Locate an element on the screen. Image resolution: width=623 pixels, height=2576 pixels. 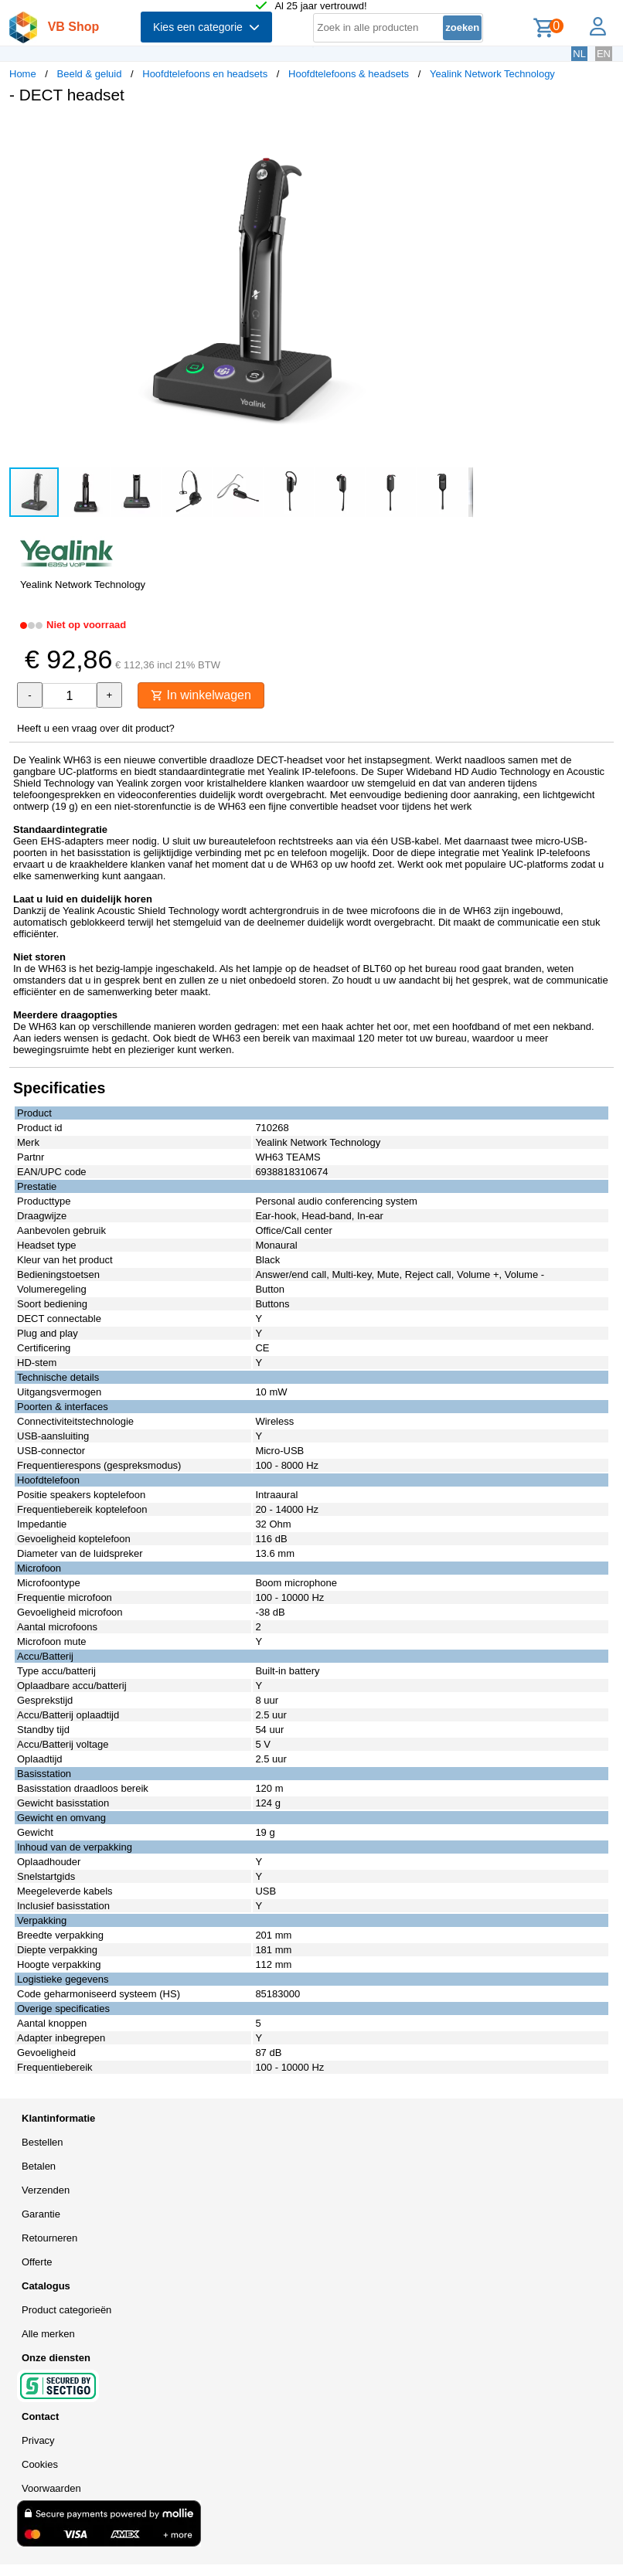
Home is located at coordinates (22, 74).